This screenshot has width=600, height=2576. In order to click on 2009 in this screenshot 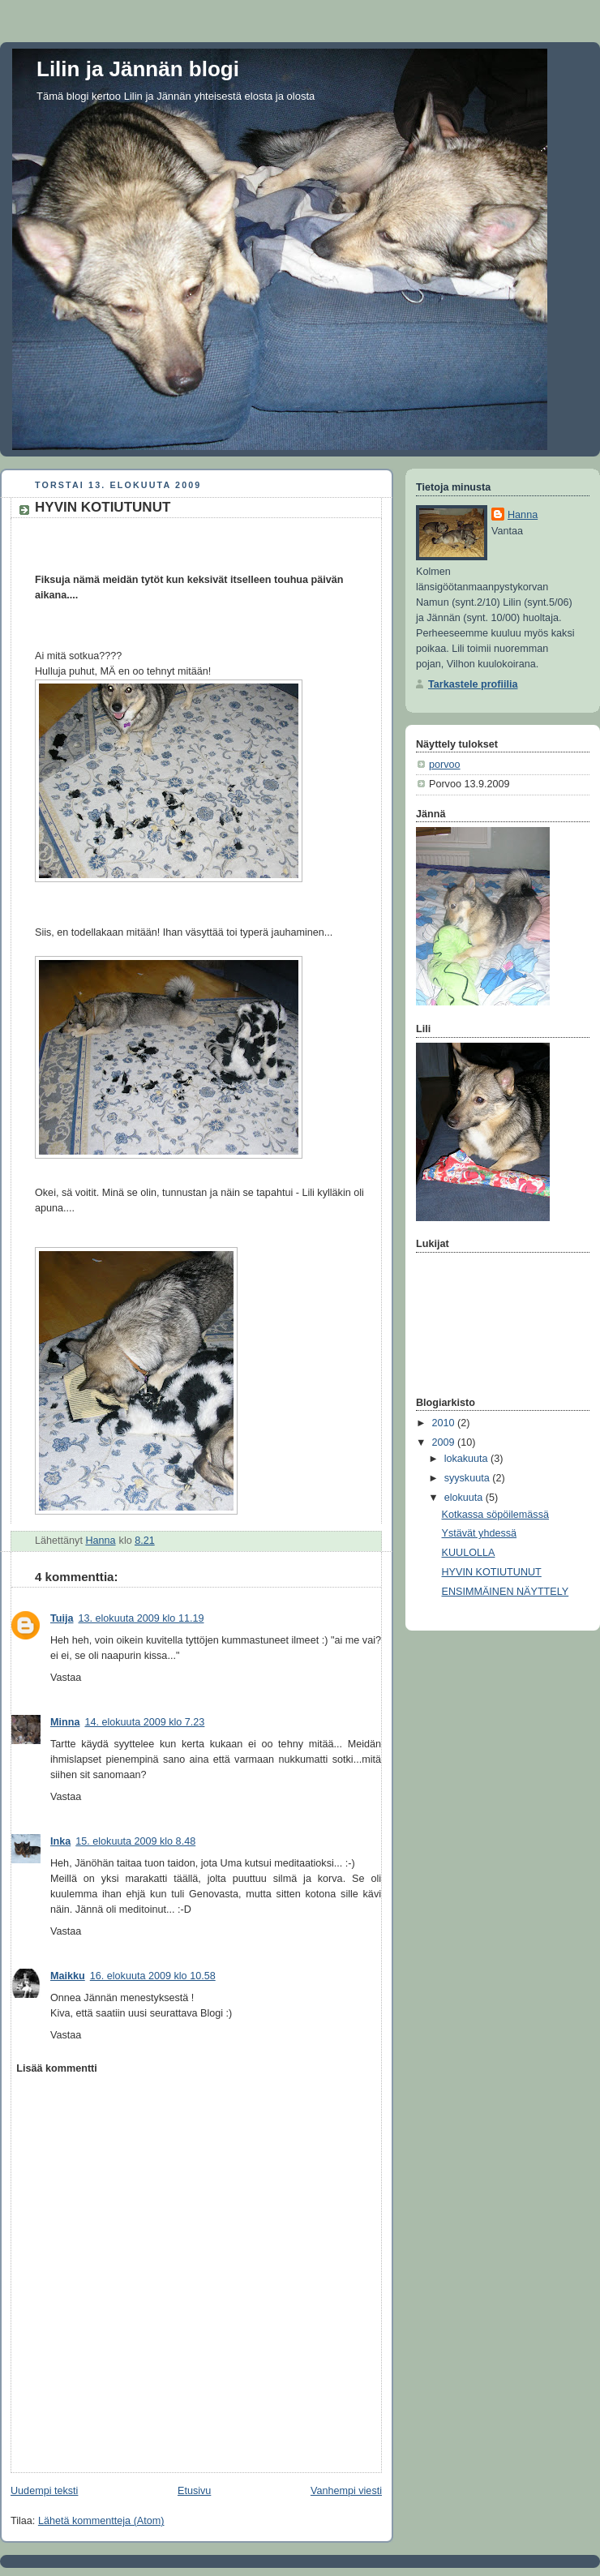, I will do `click(445, 1442)`.